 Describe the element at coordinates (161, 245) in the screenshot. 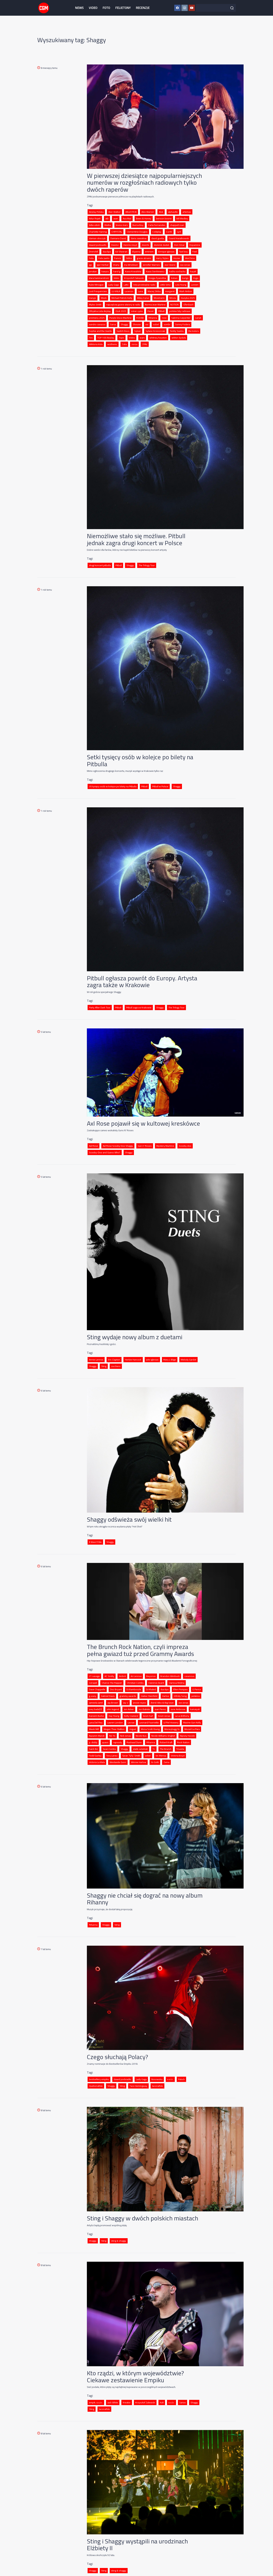

I see `dominik dudek` at that location.